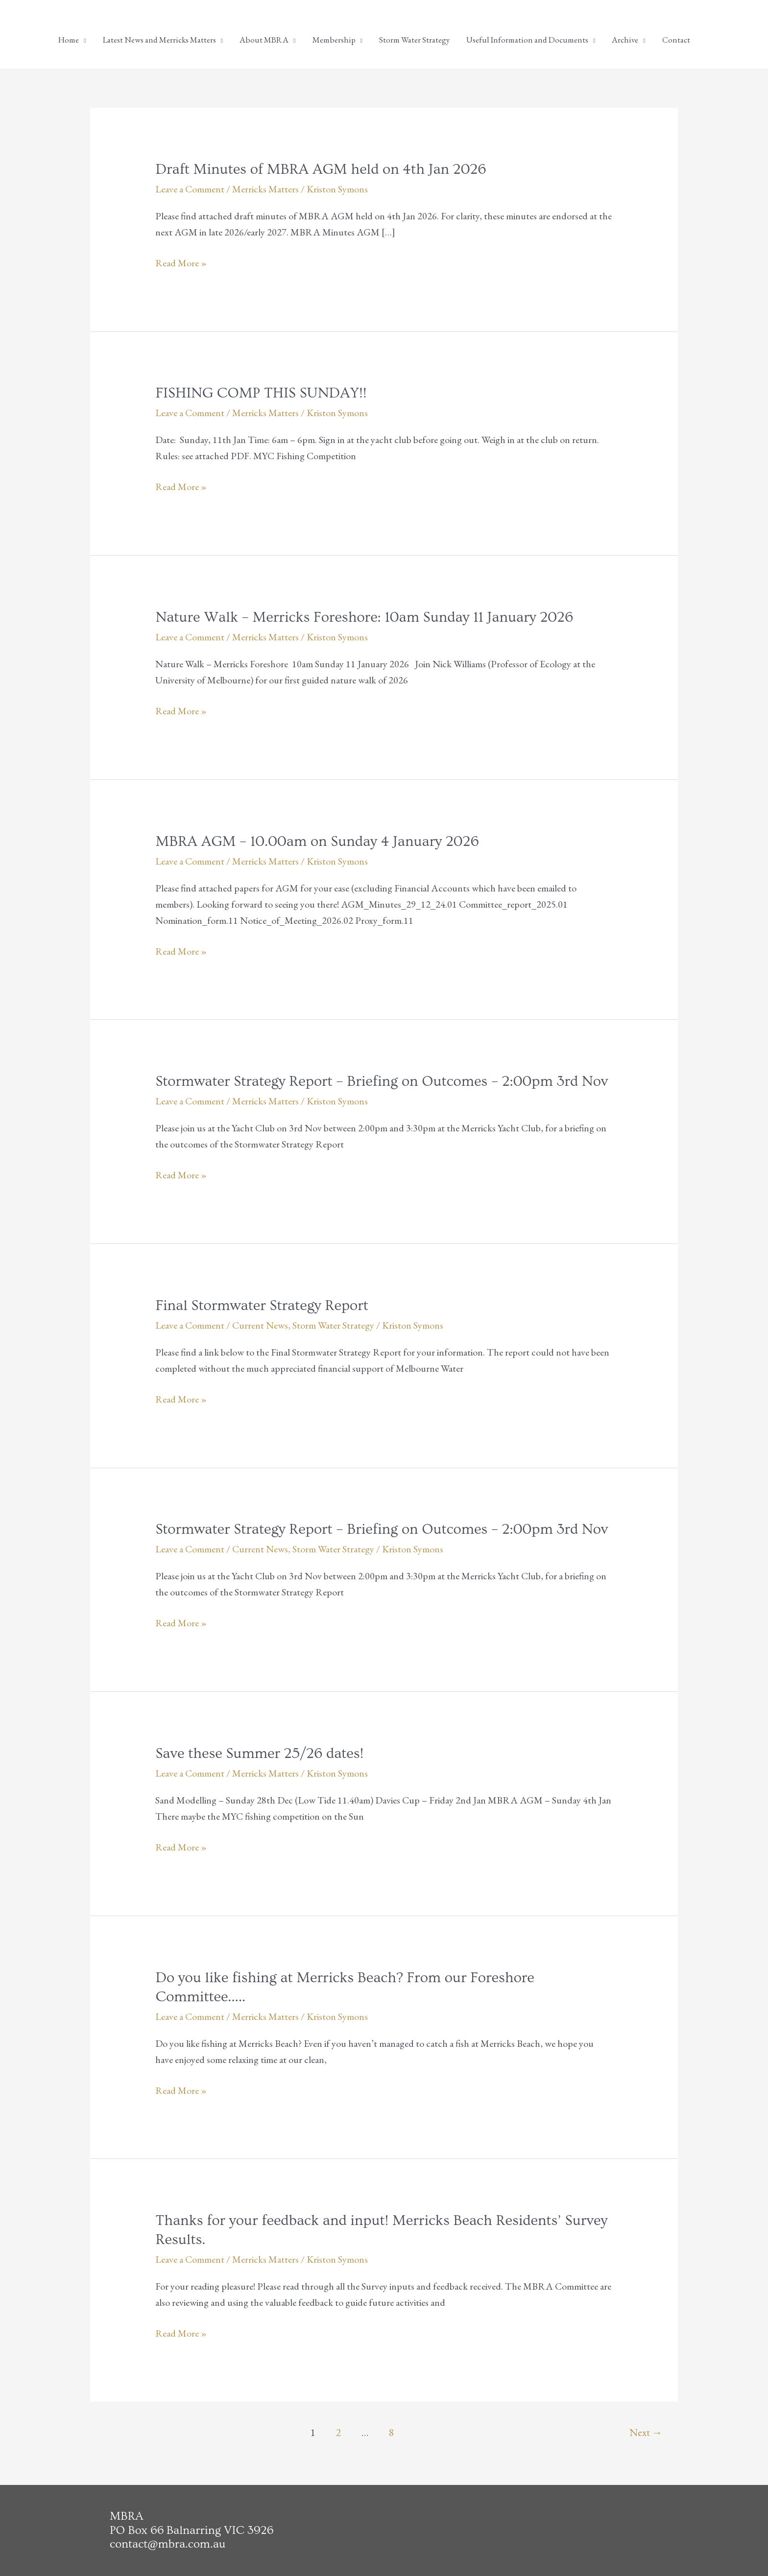  What do you see at coordinates (333, 1325) in the screenshot?
I see `Storm Water Strategy` at bounding box center [333, 1325].